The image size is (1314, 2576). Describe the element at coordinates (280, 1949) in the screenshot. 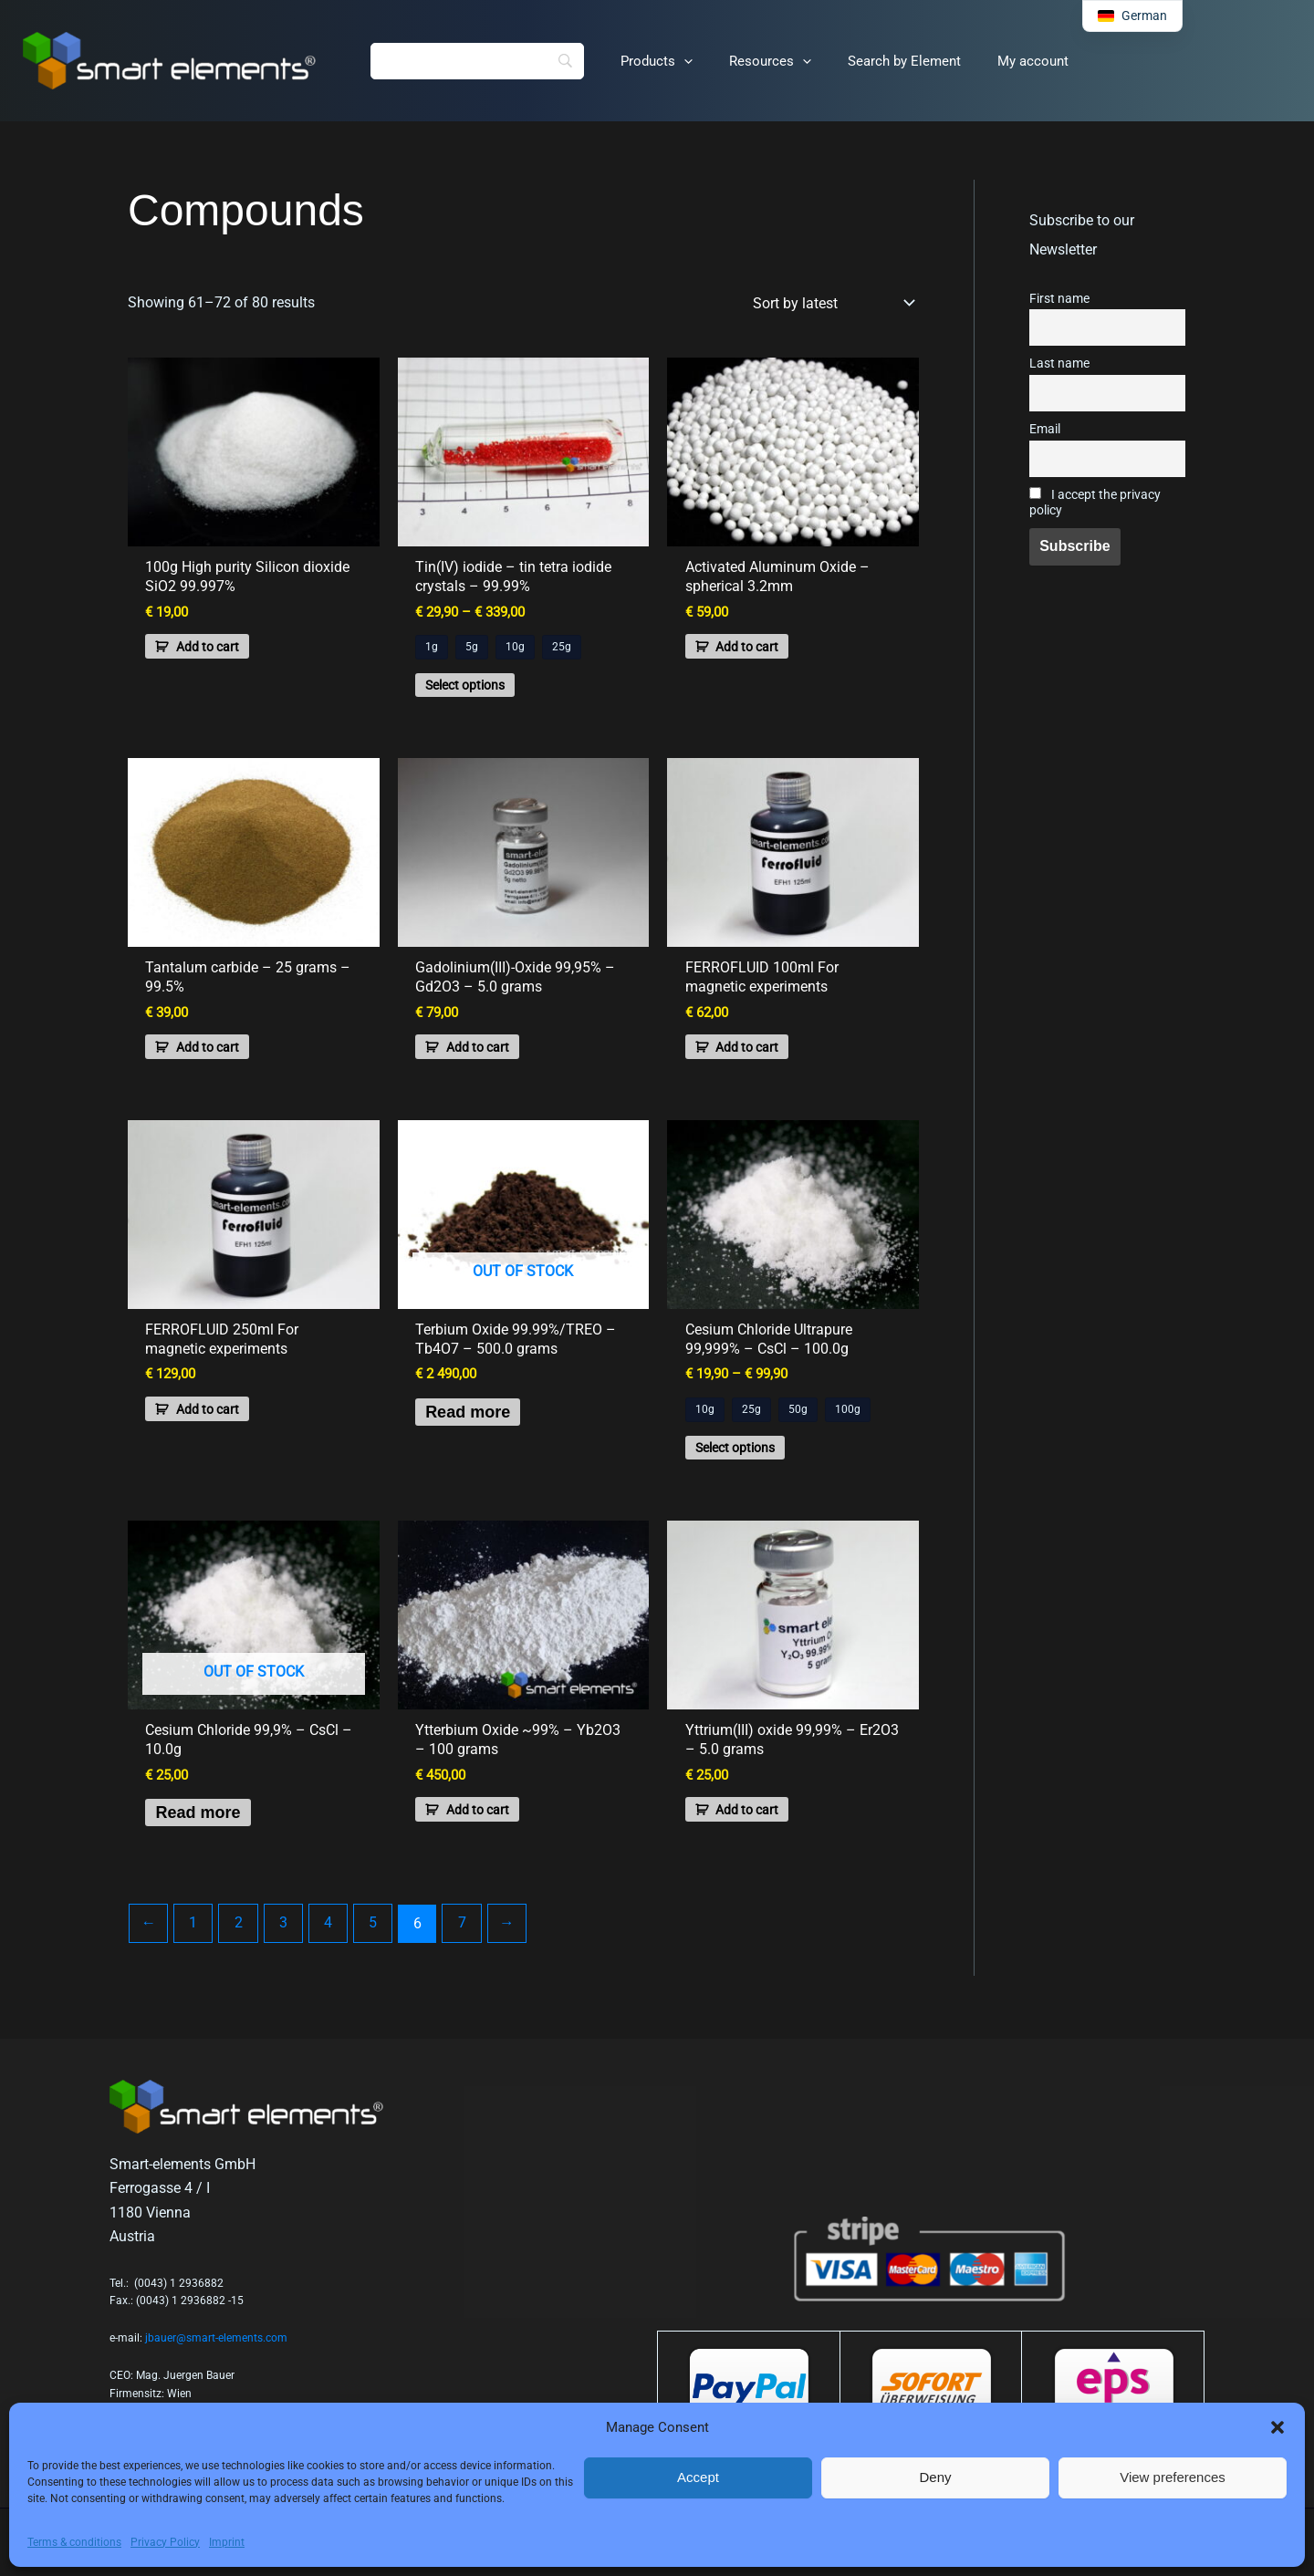

I see `3 [Page 3]` at that location.